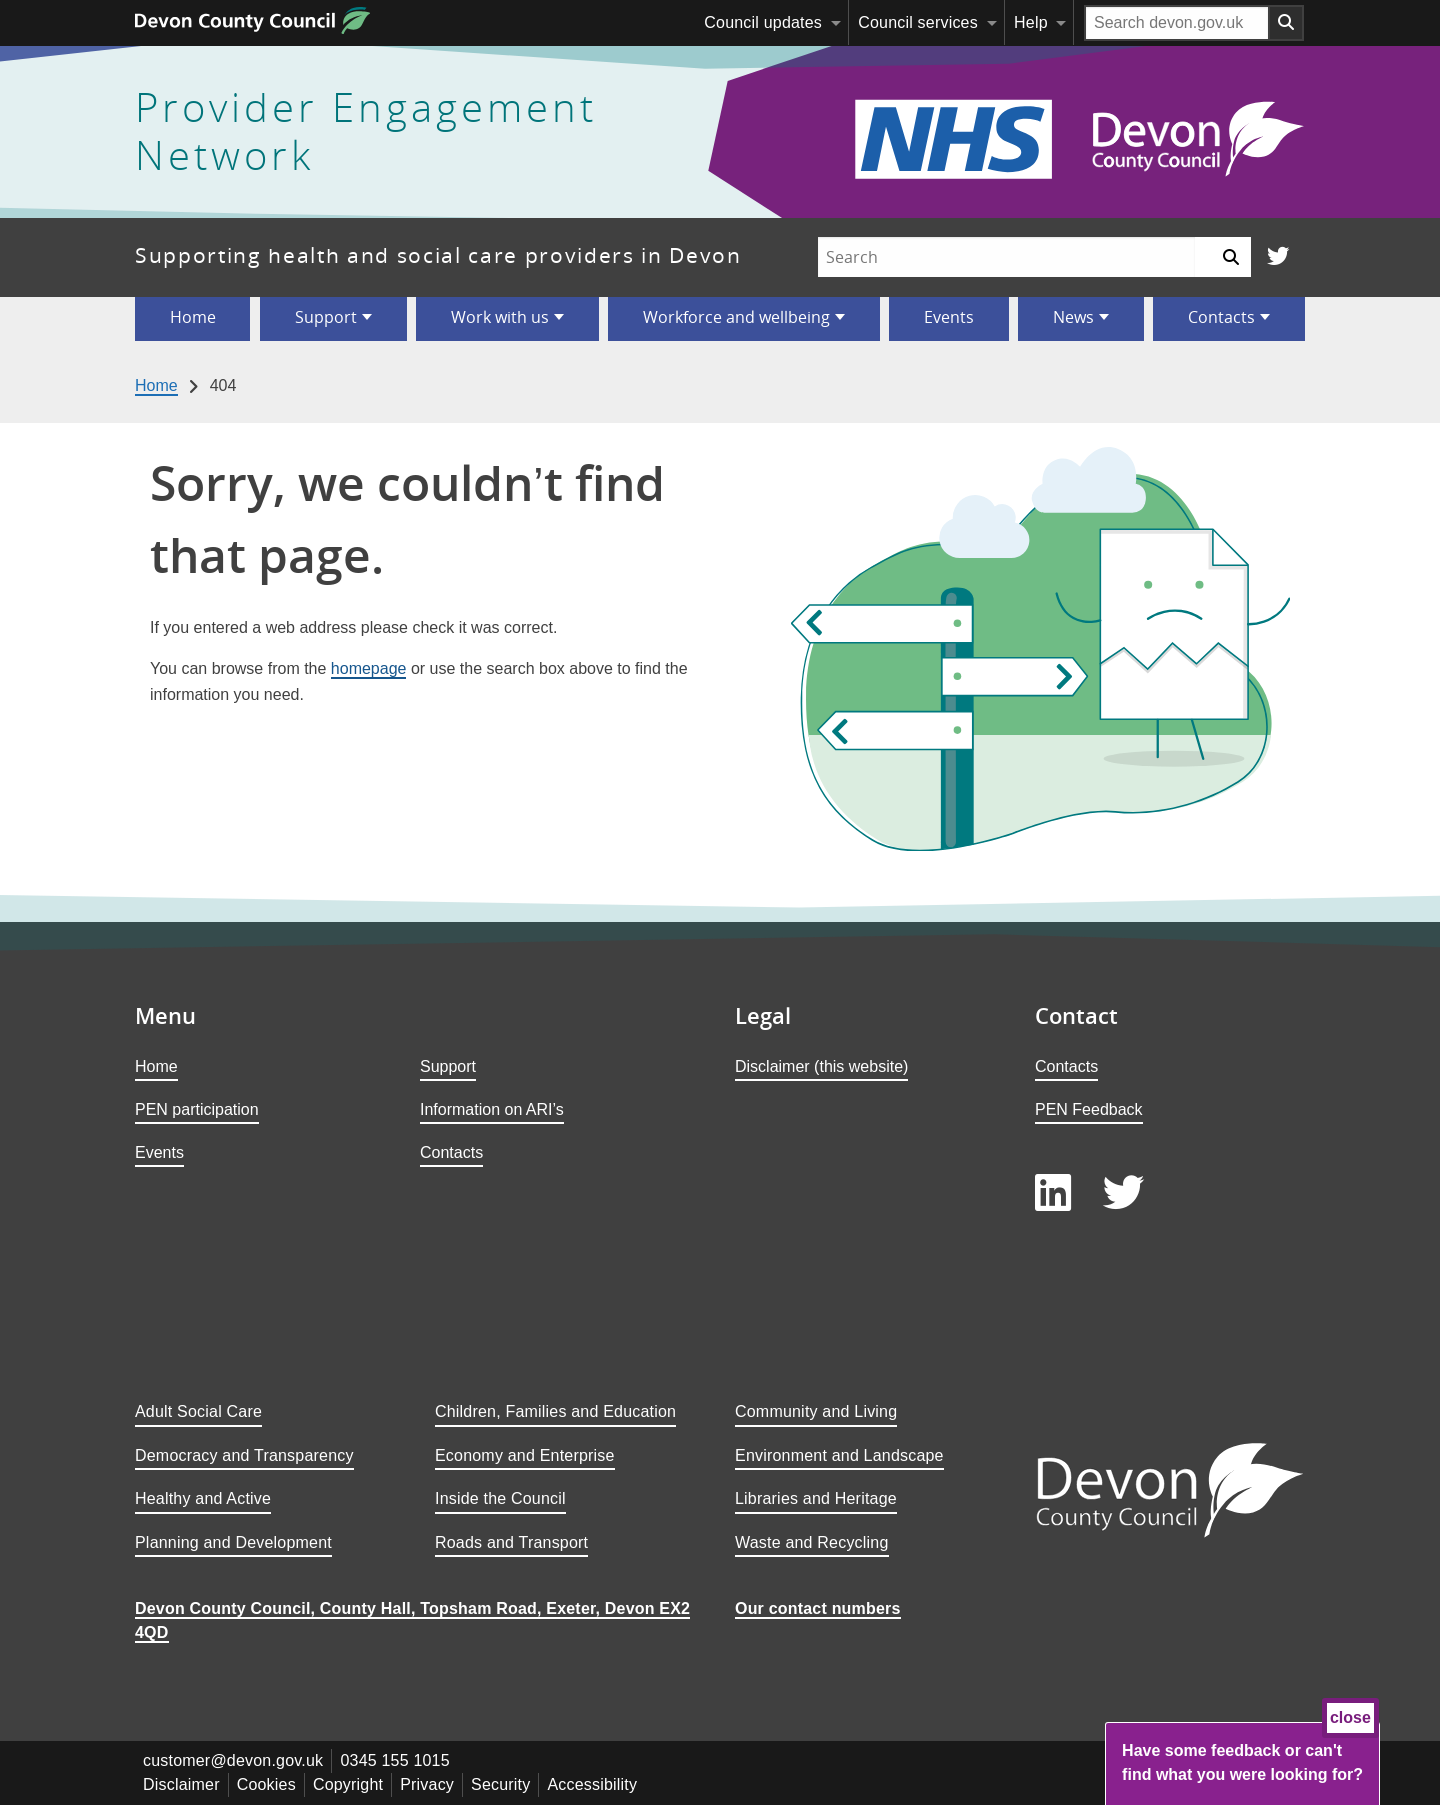 The image size is (1440, 1805). What do you see at coordinates (266, 1784) in the screenshot?
I see `Cookies` at bounding box center [266, 1784].